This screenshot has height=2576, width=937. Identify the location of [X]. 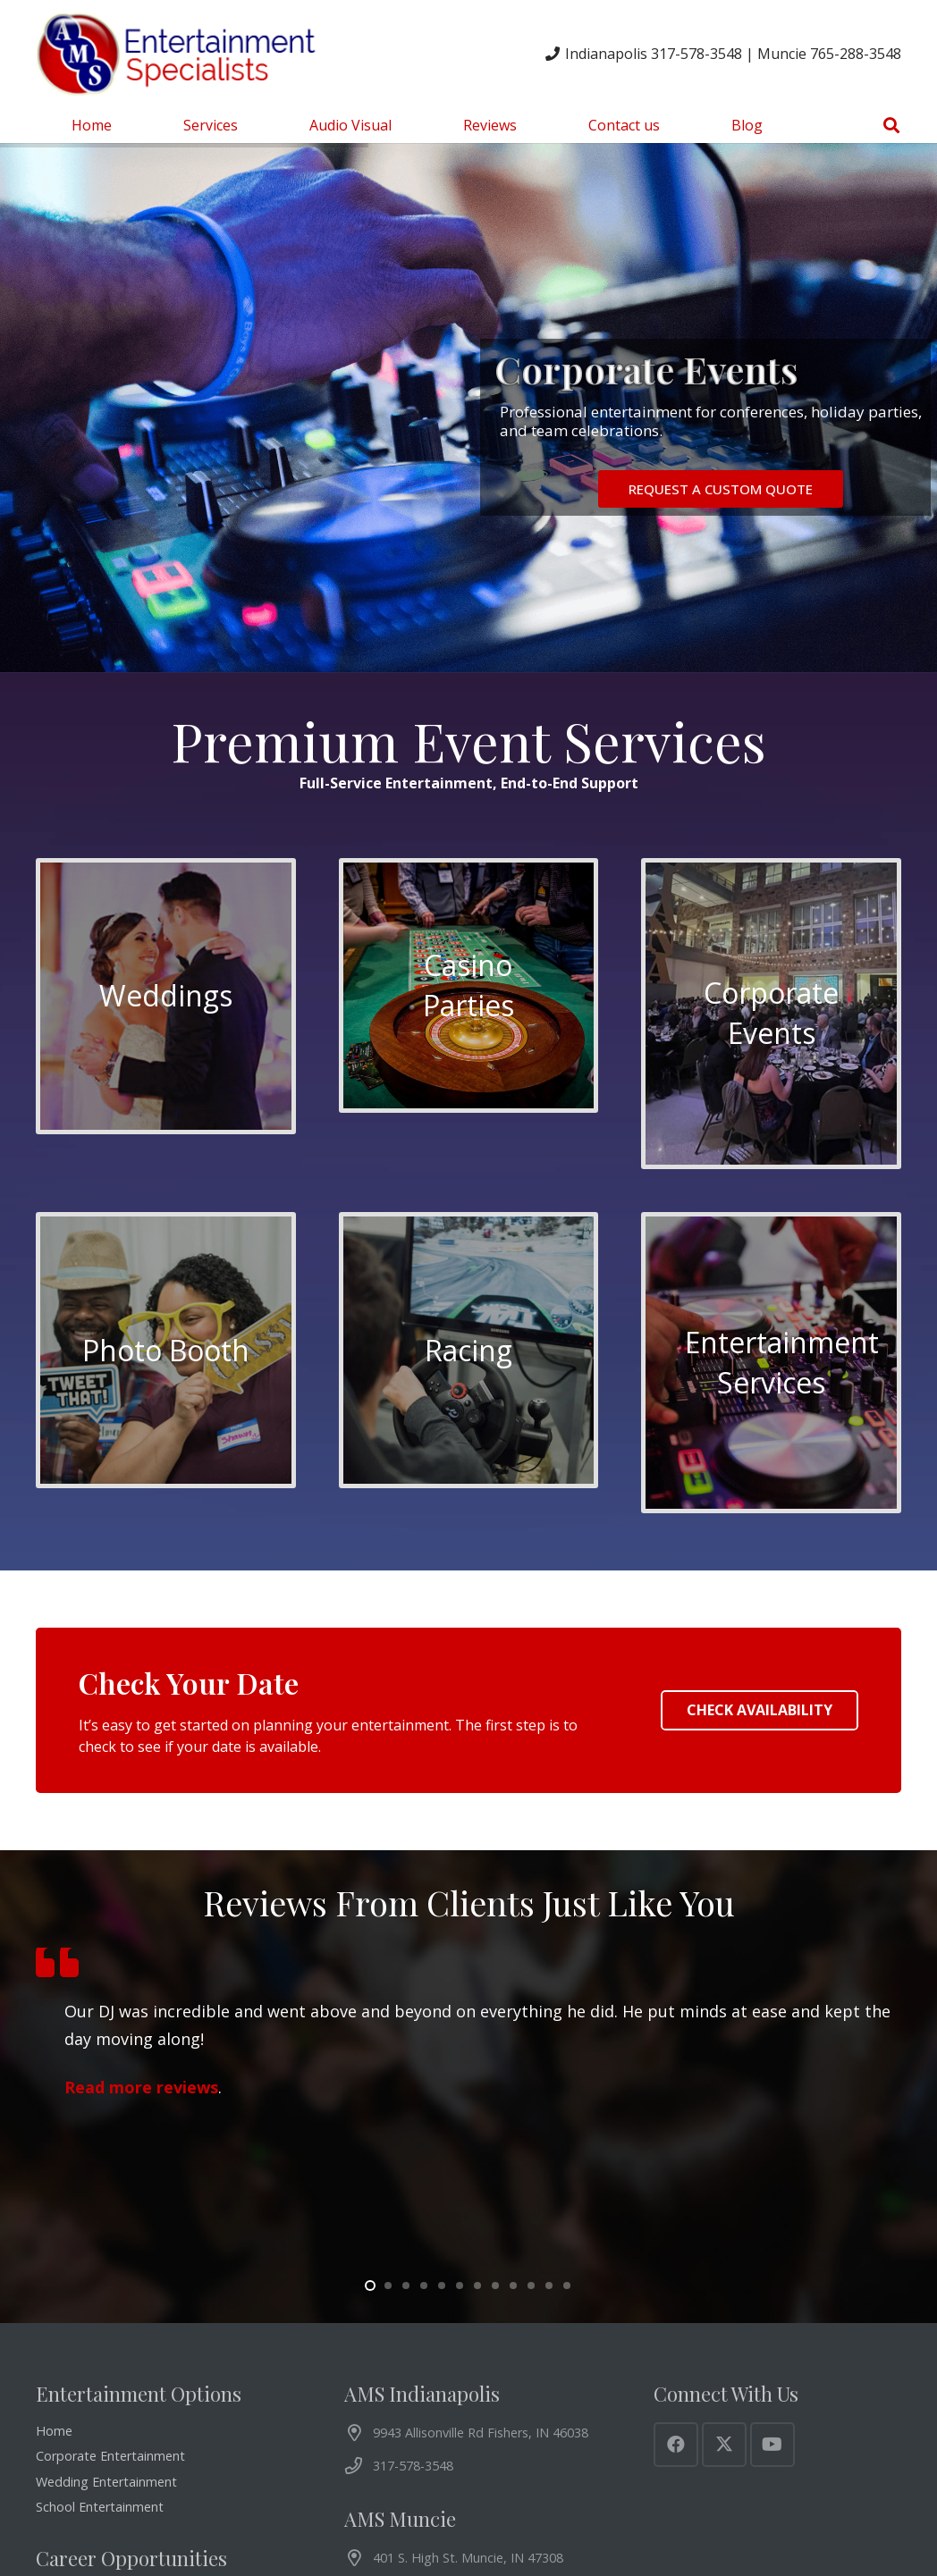
(724, 2444).